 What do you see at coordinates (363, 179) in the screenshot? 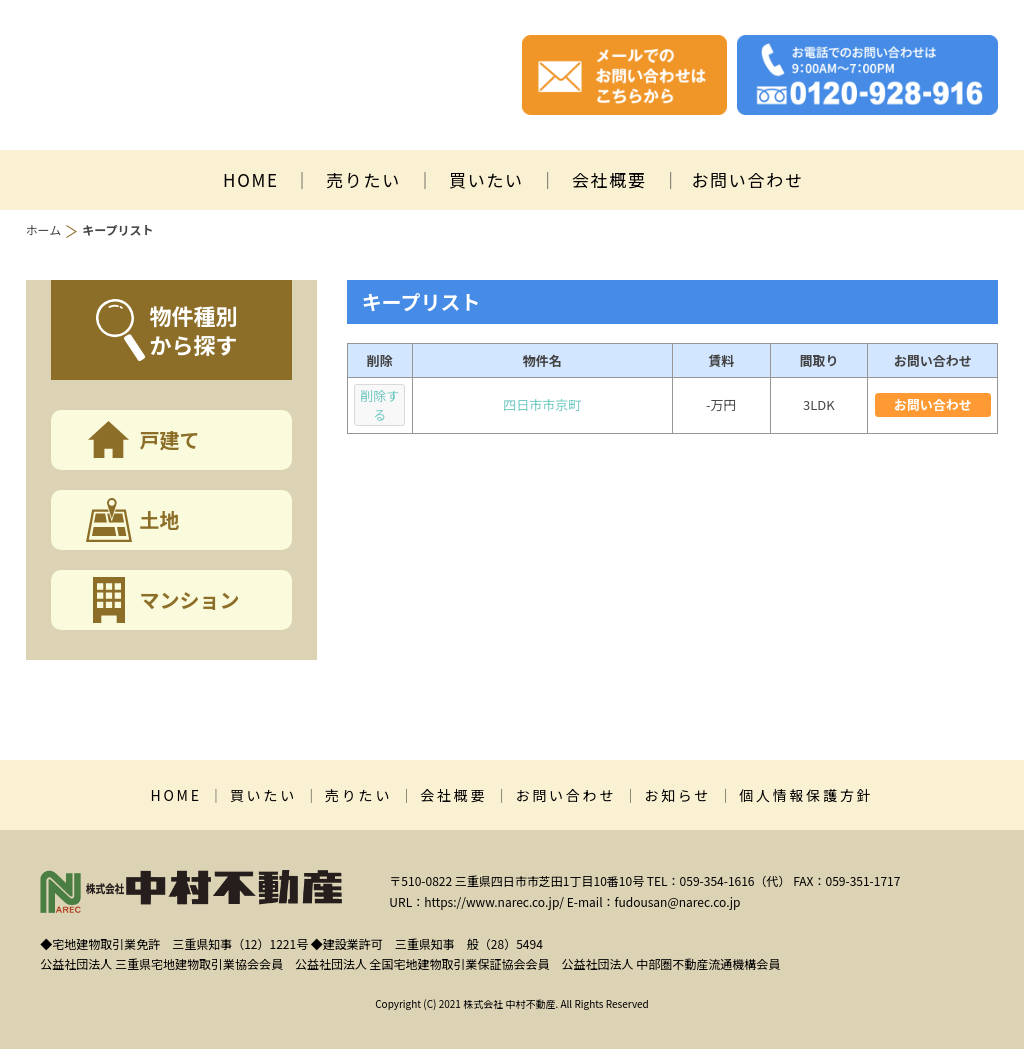
I see `売りたい` at bounding box center [363, 179].